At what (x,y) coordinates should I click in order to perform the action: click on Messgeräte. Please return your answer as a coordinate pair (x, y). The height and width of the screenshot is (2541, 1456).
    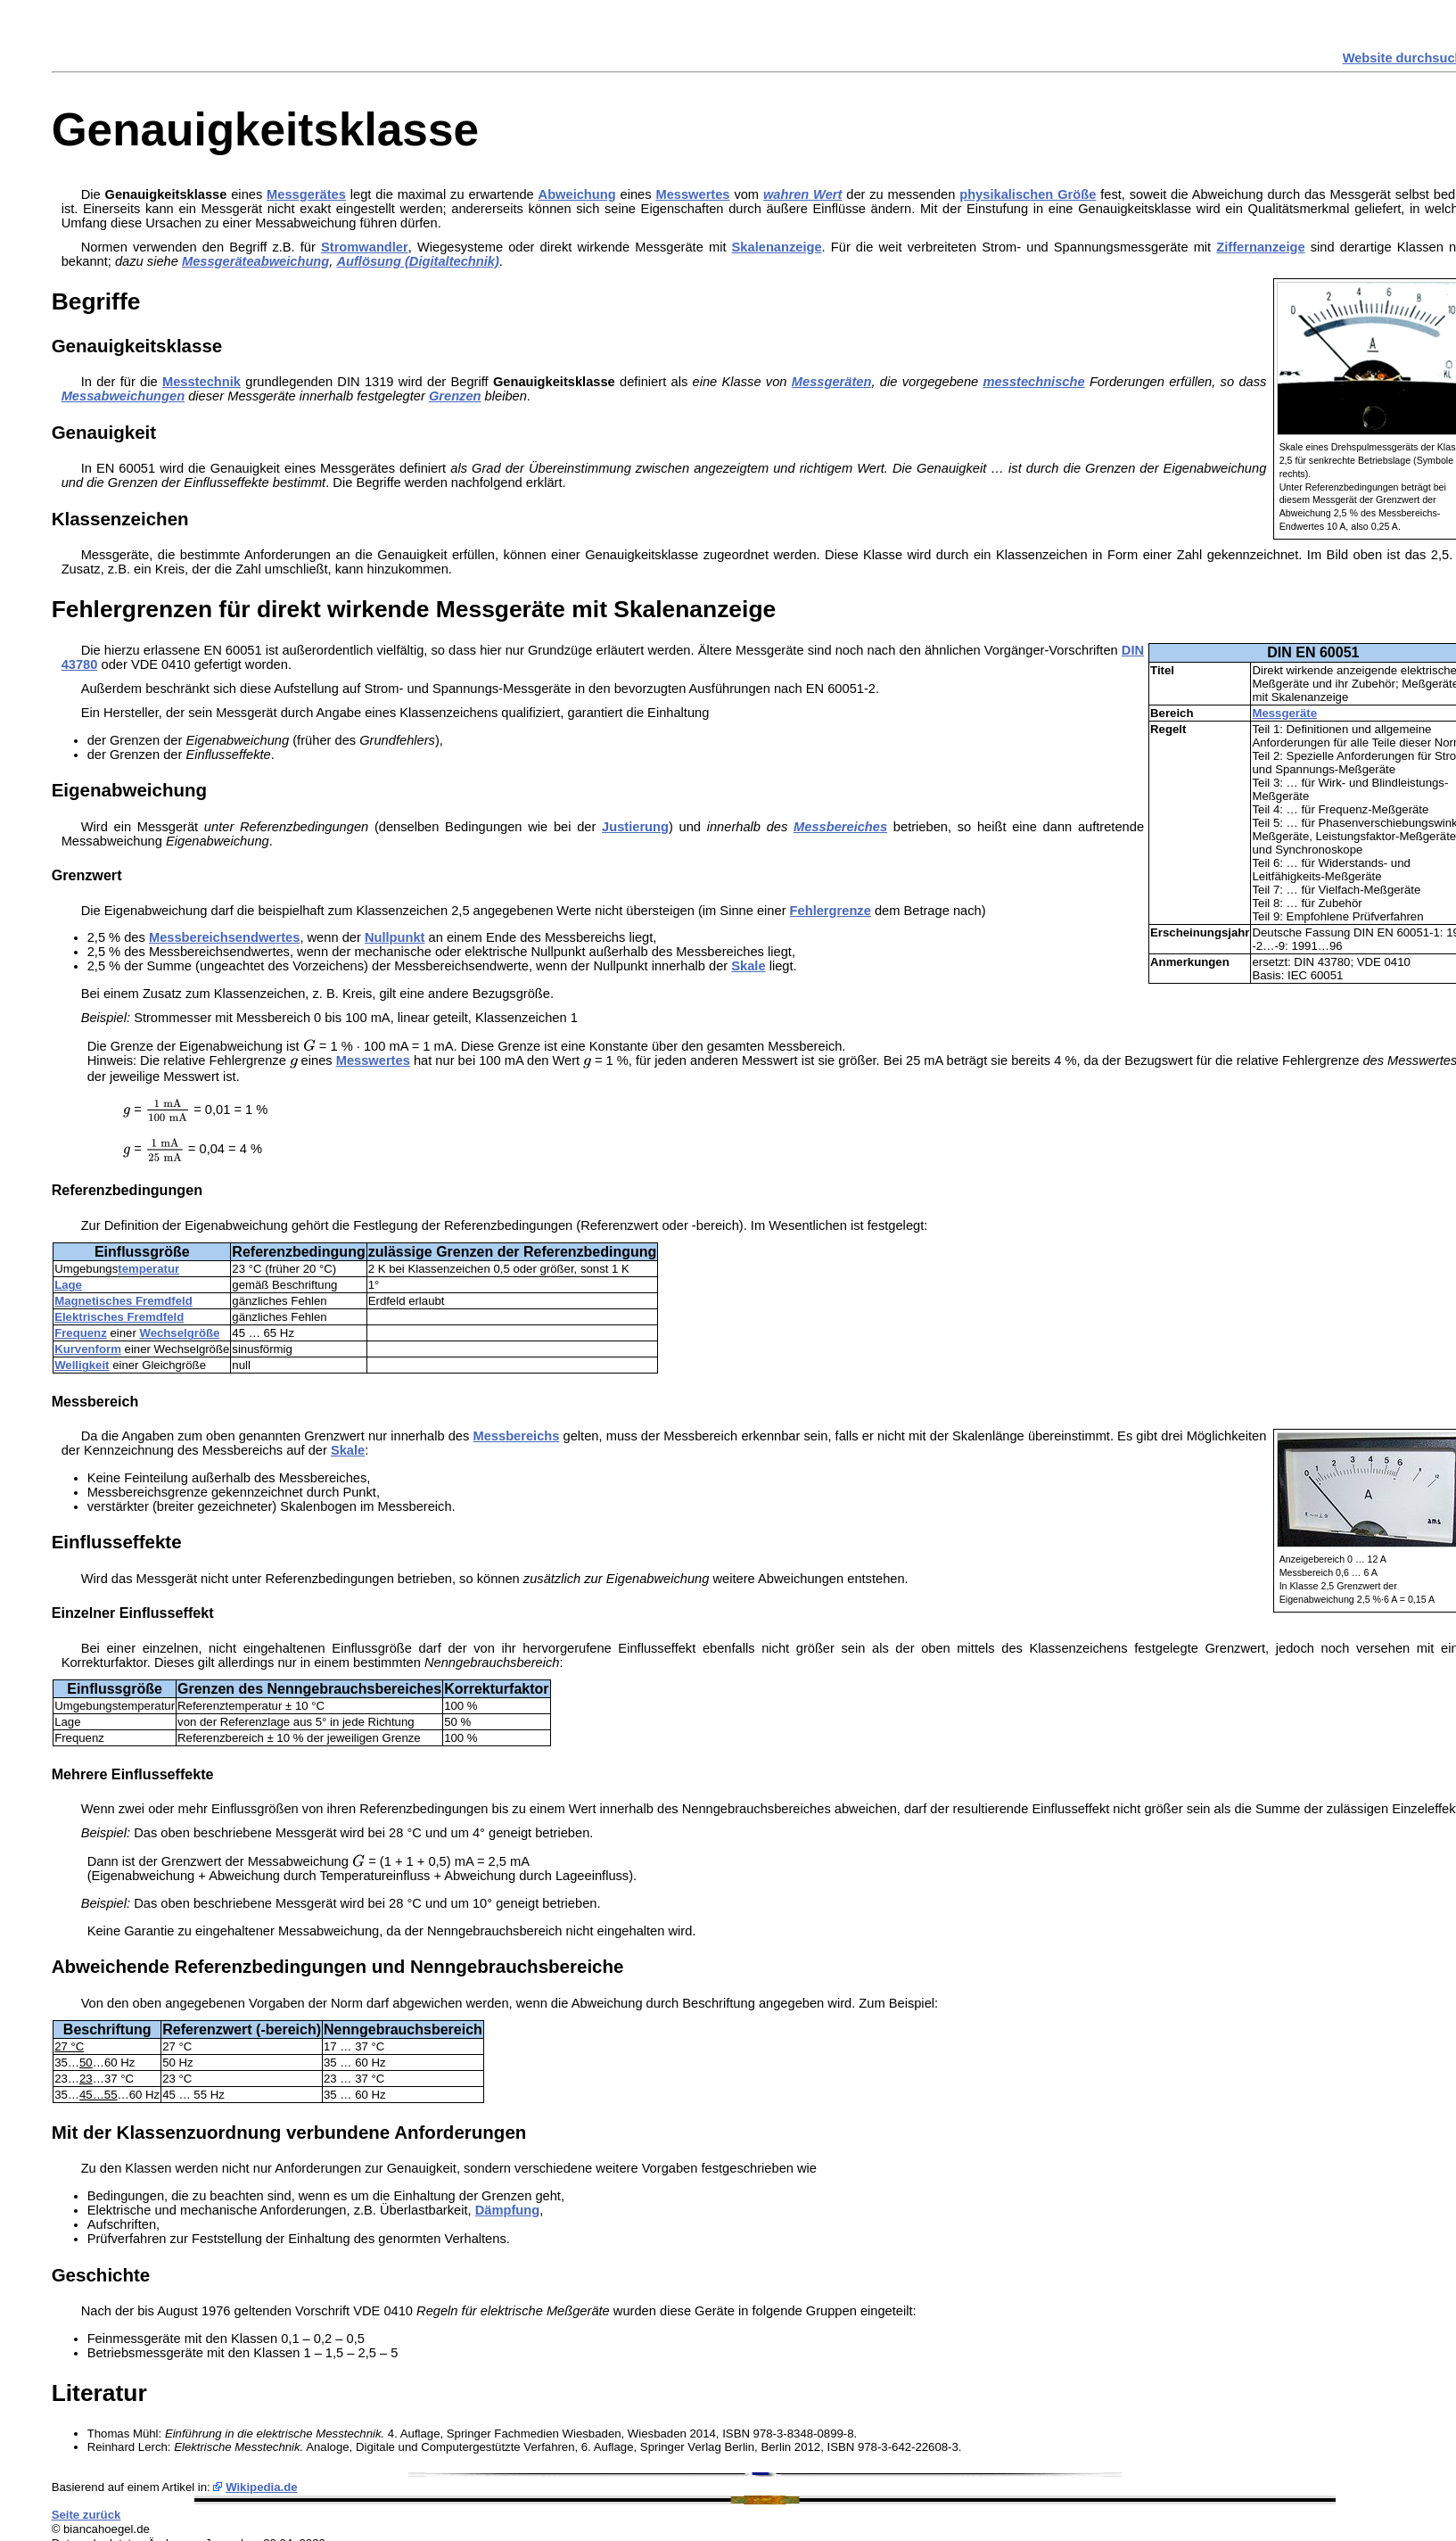
    Looking at the image, I should click on (1284, 713).